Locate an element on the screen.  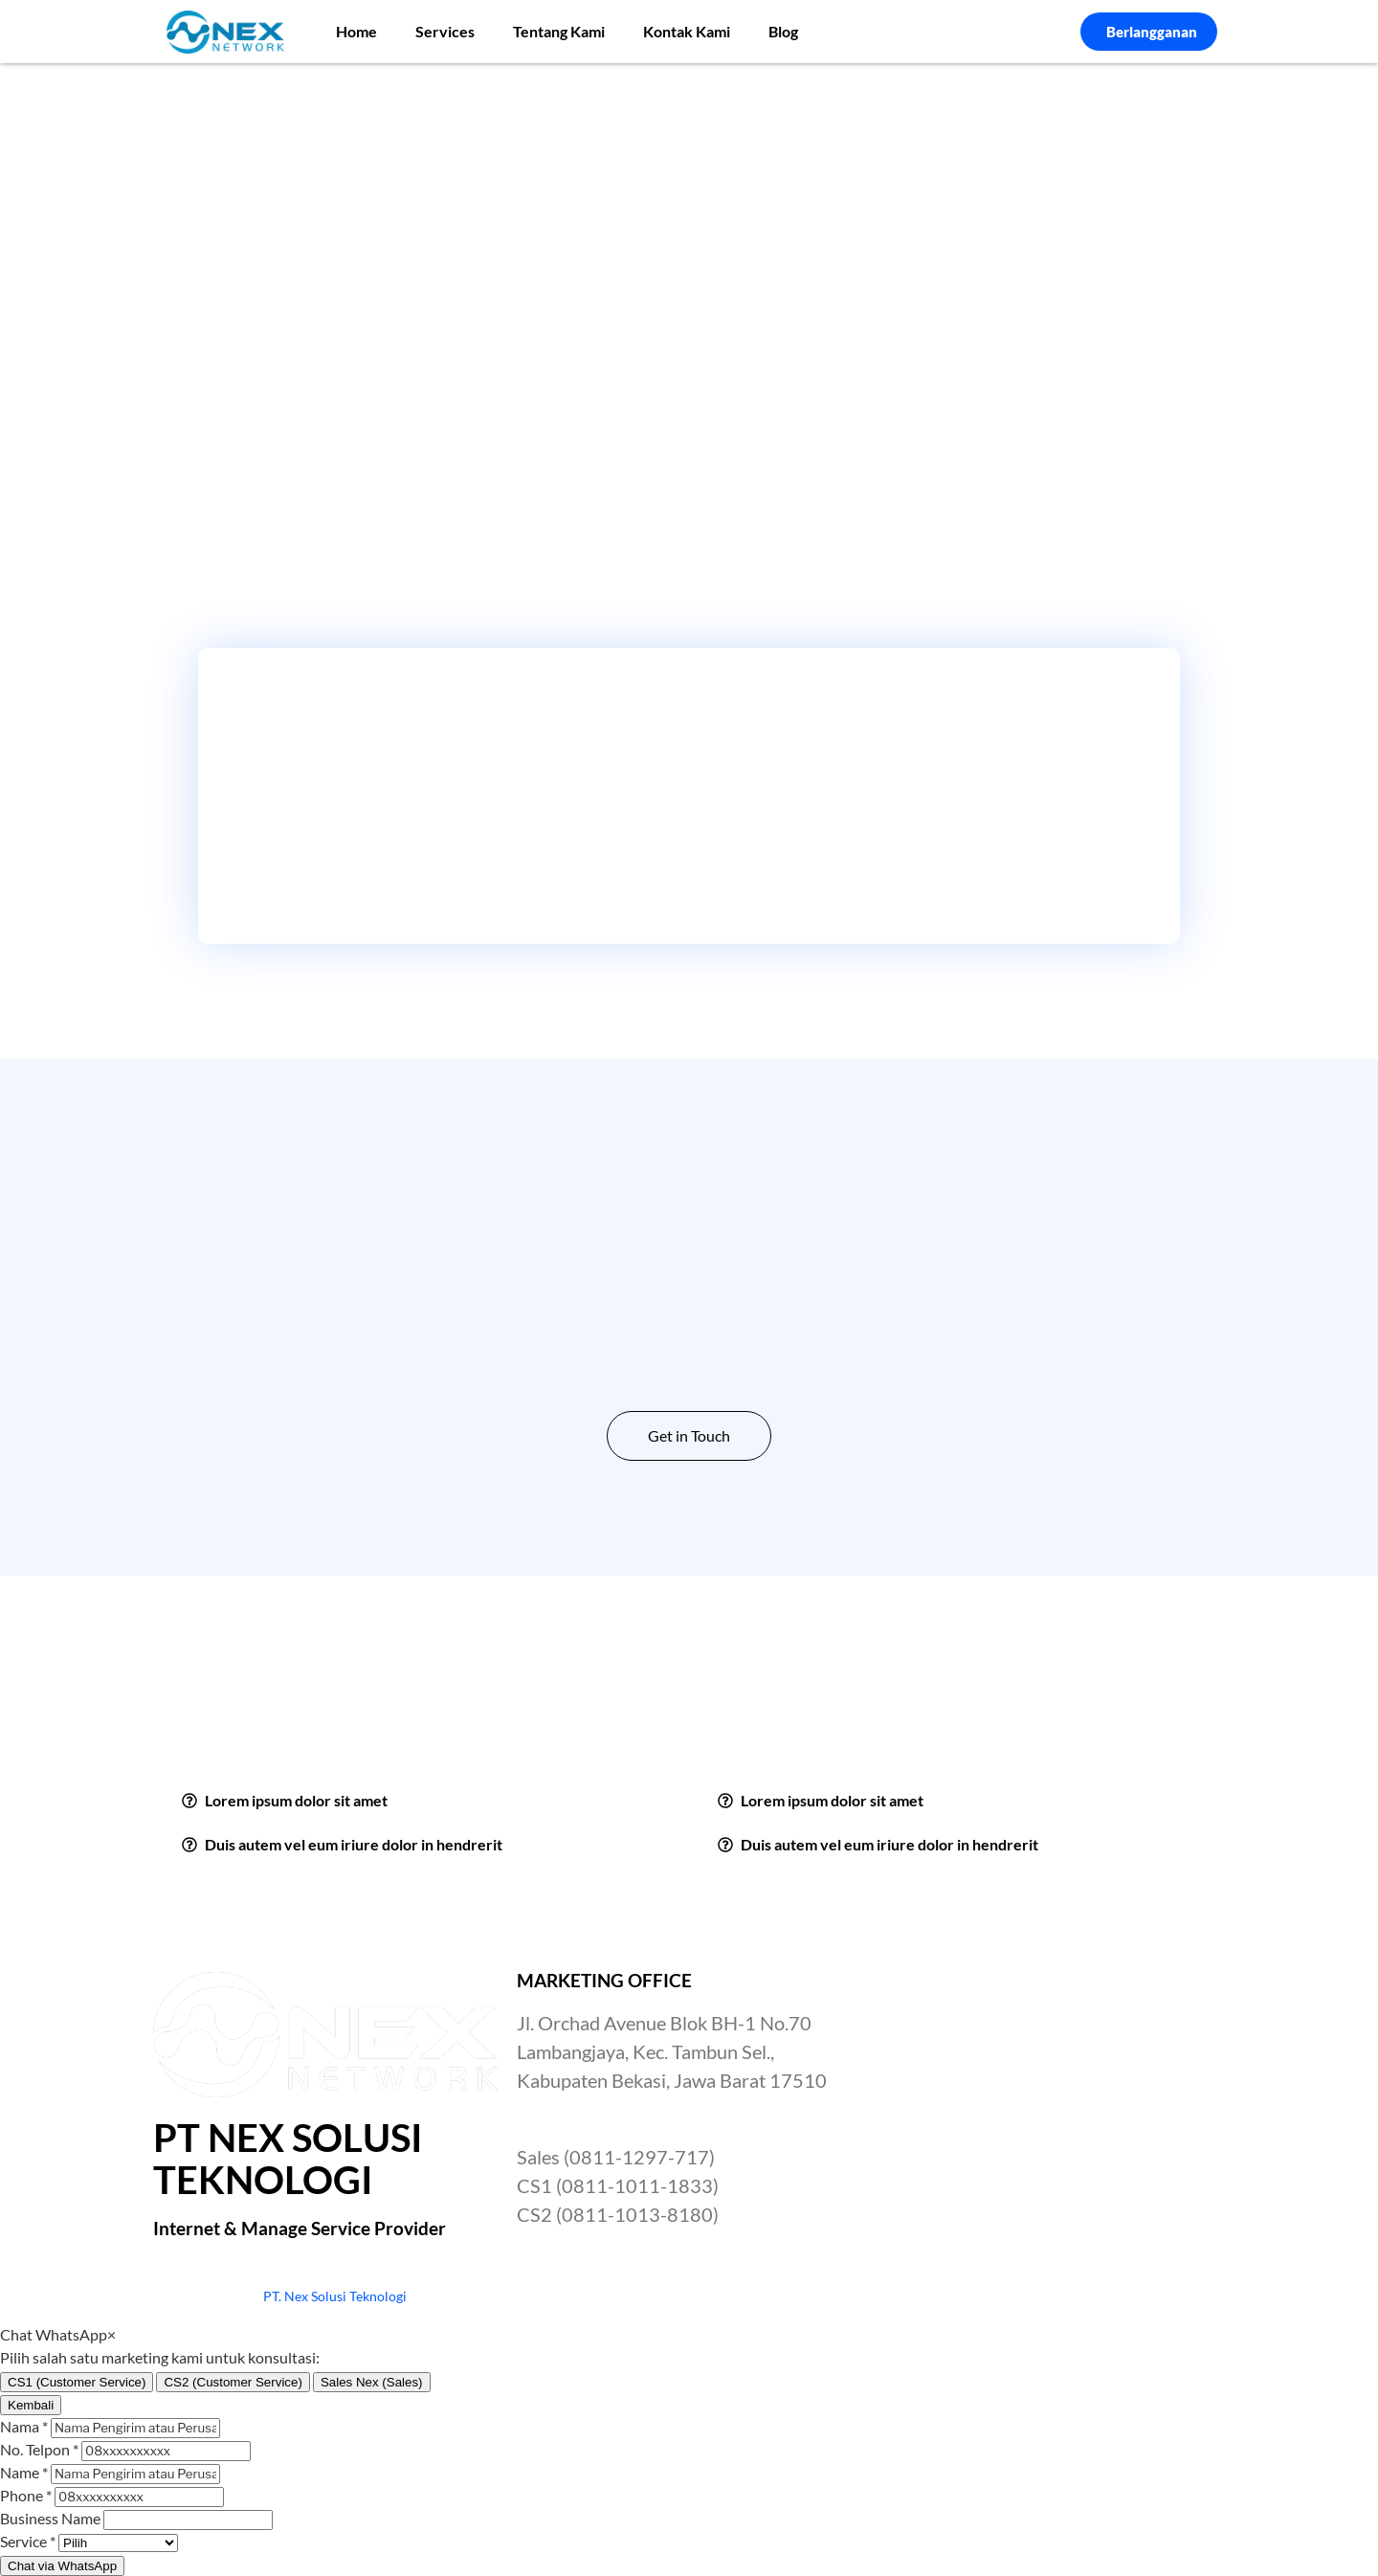
Service is located at coordinates (28, 2541).